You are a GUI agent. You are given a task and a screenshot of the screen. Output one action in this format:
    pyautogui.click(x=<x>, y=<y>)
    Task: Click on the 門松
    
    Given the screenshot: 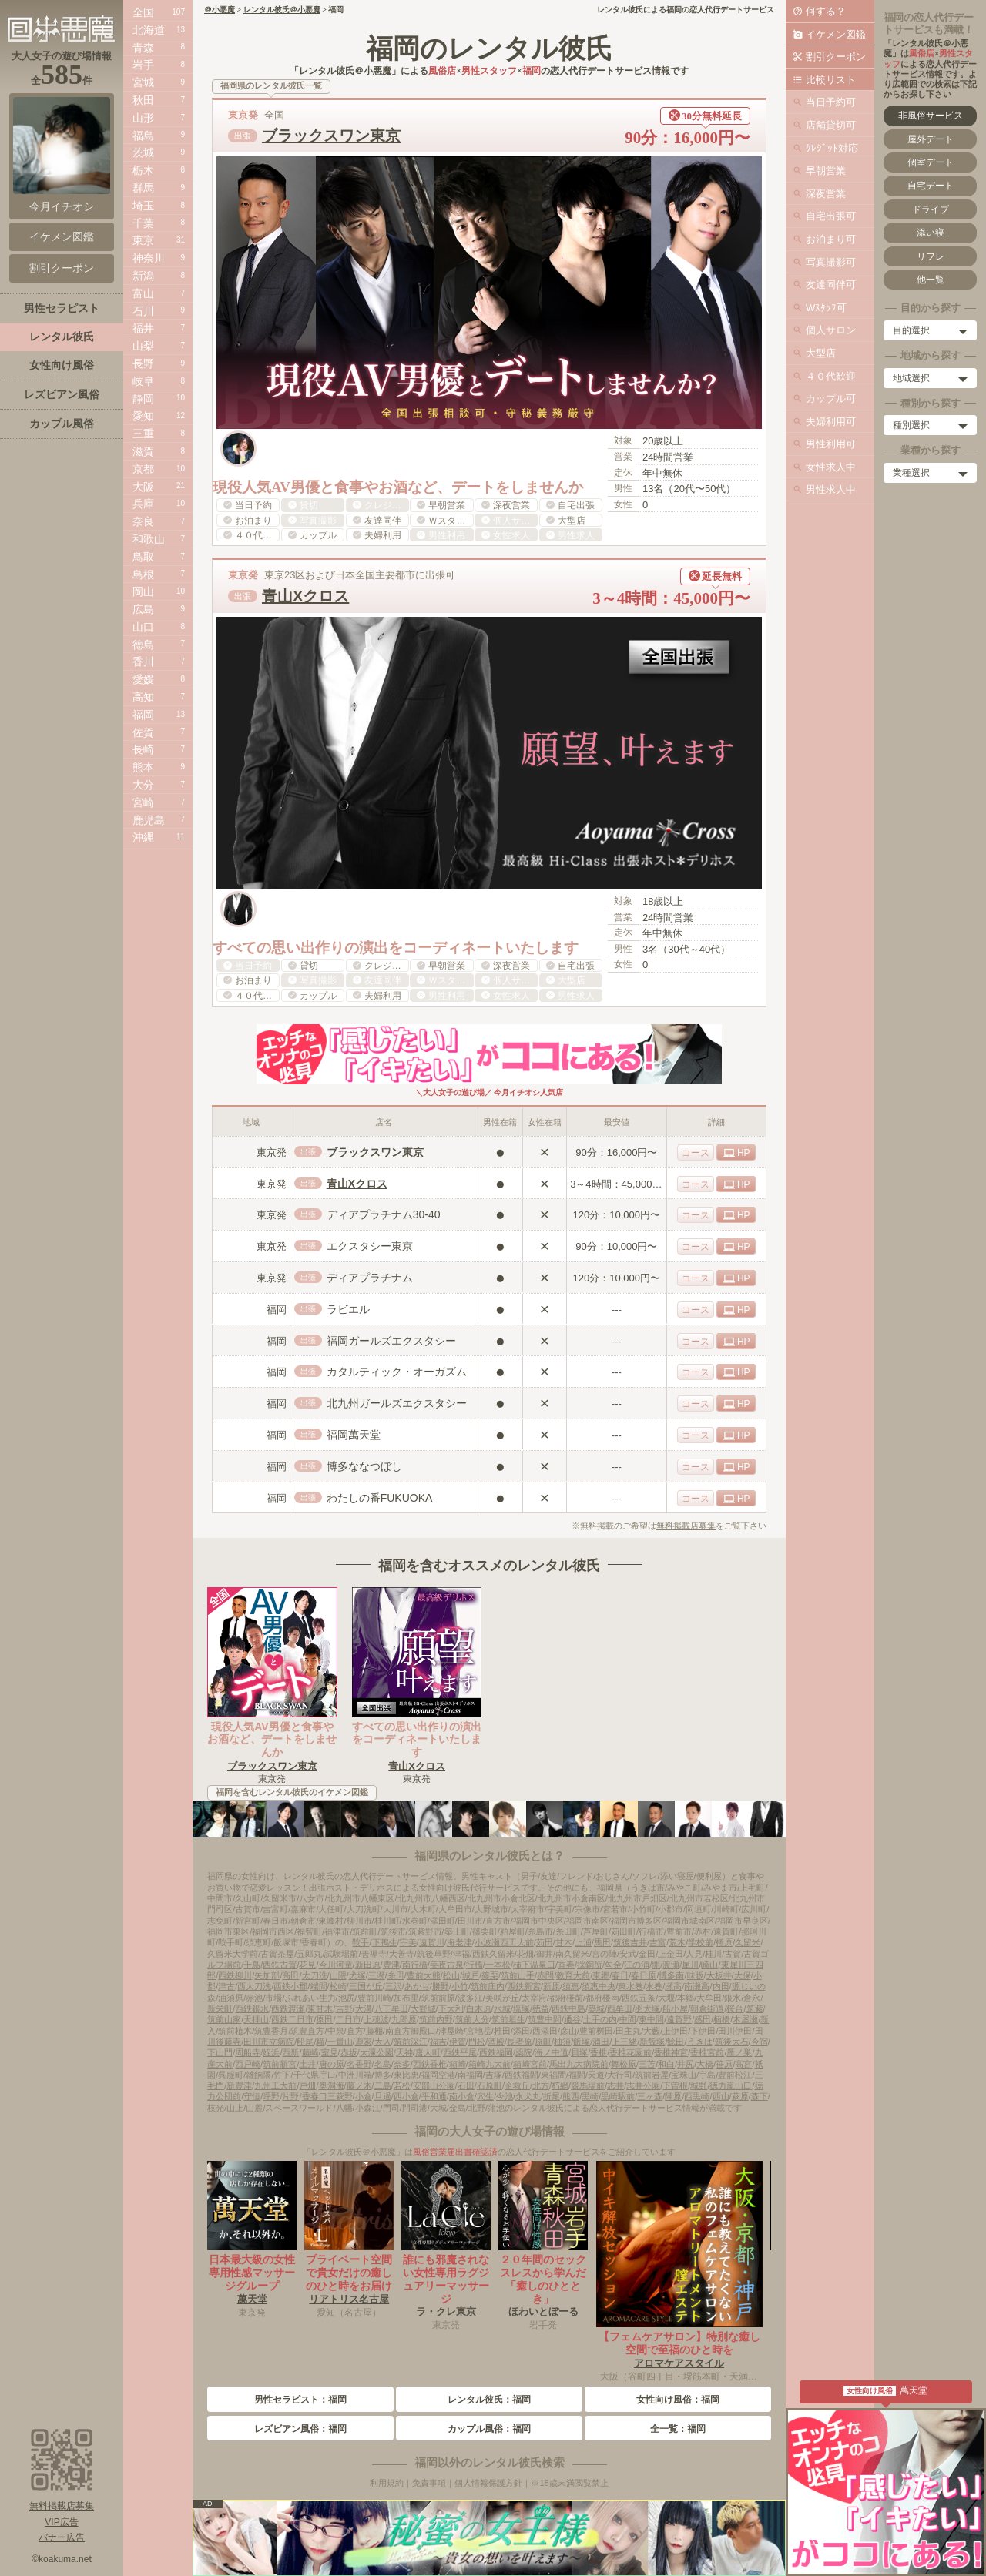 What is the action you would take?
    pyautogui.click(x=476, y=2041)
    